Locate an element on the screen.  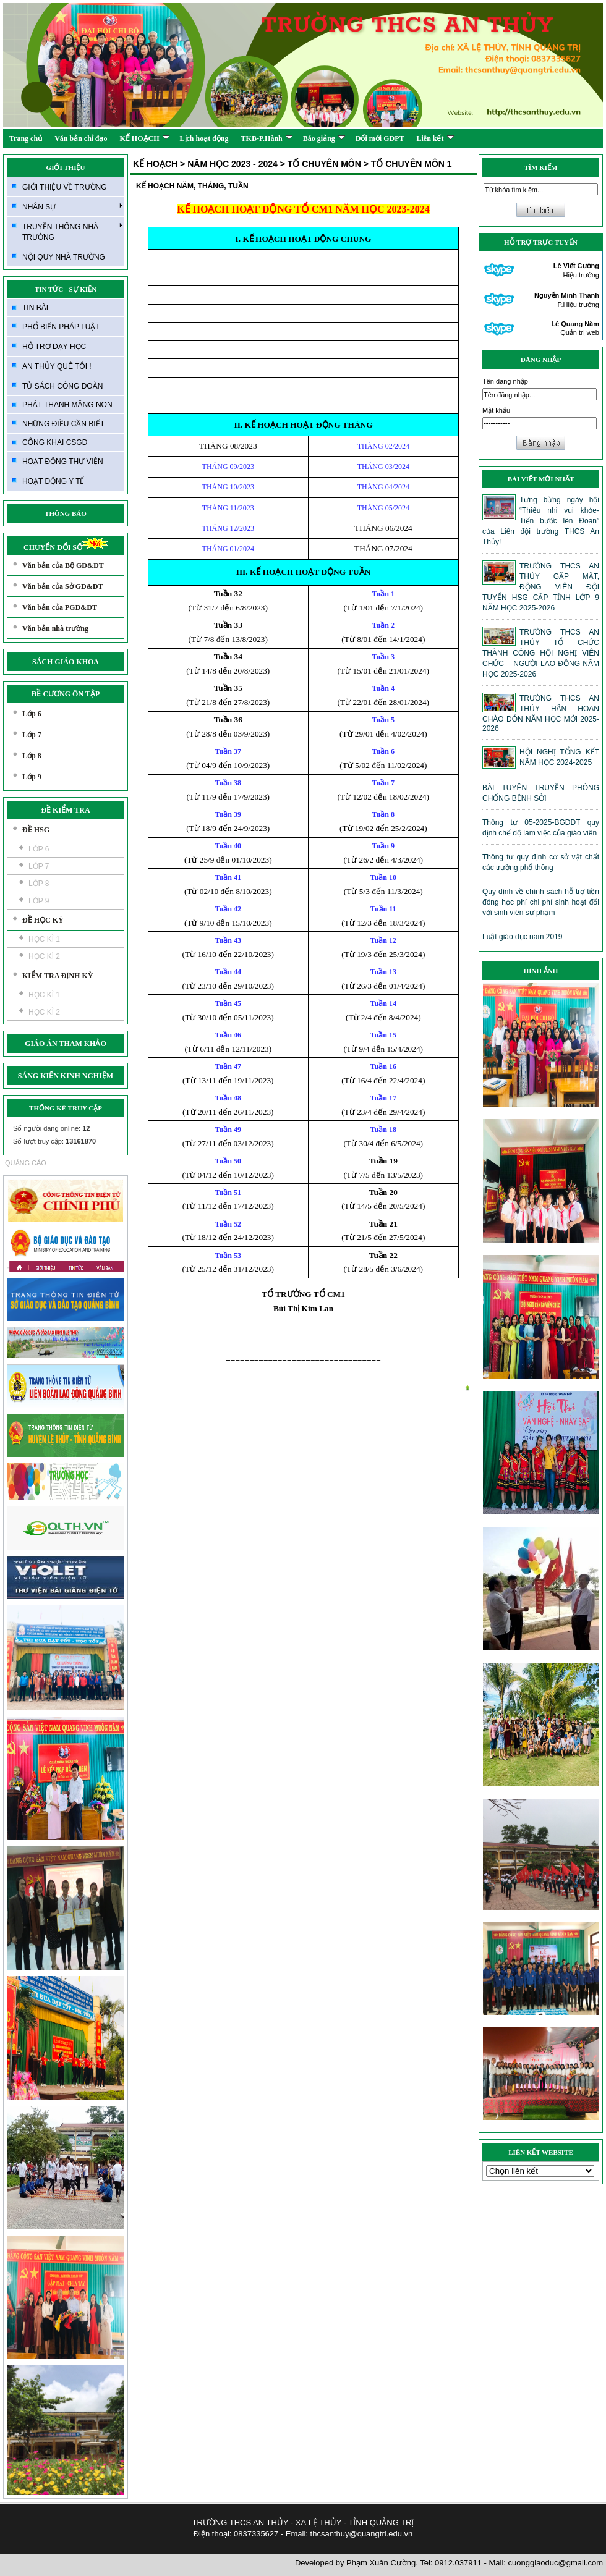
Trang chủ is located at coordinates (25, 138).